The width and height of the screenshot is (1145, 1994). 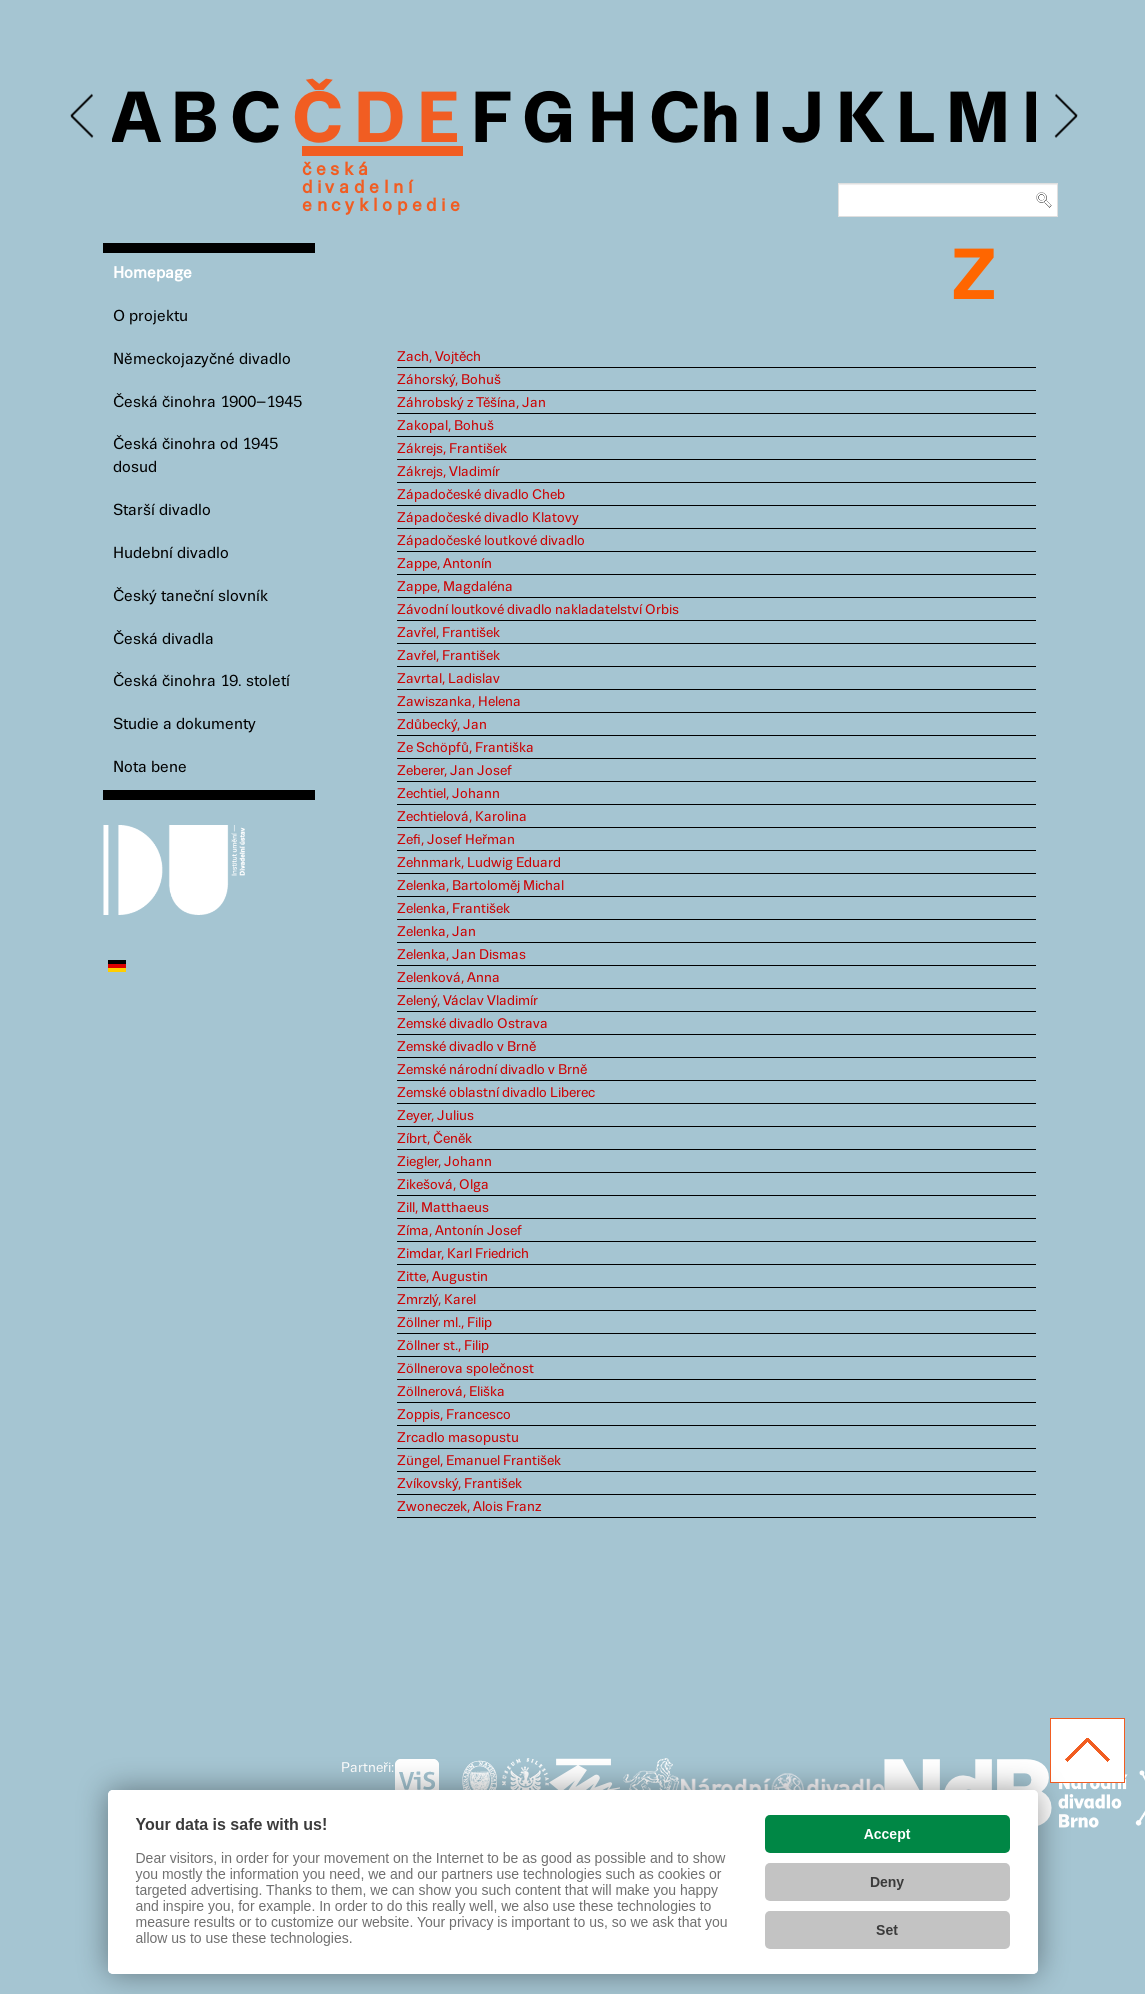 What do you see at coordinates (538, 610) in the screenshot?
I see `Závodní loutkové divadlo nakladatelství Orbis` at bounding box center [538, 610].